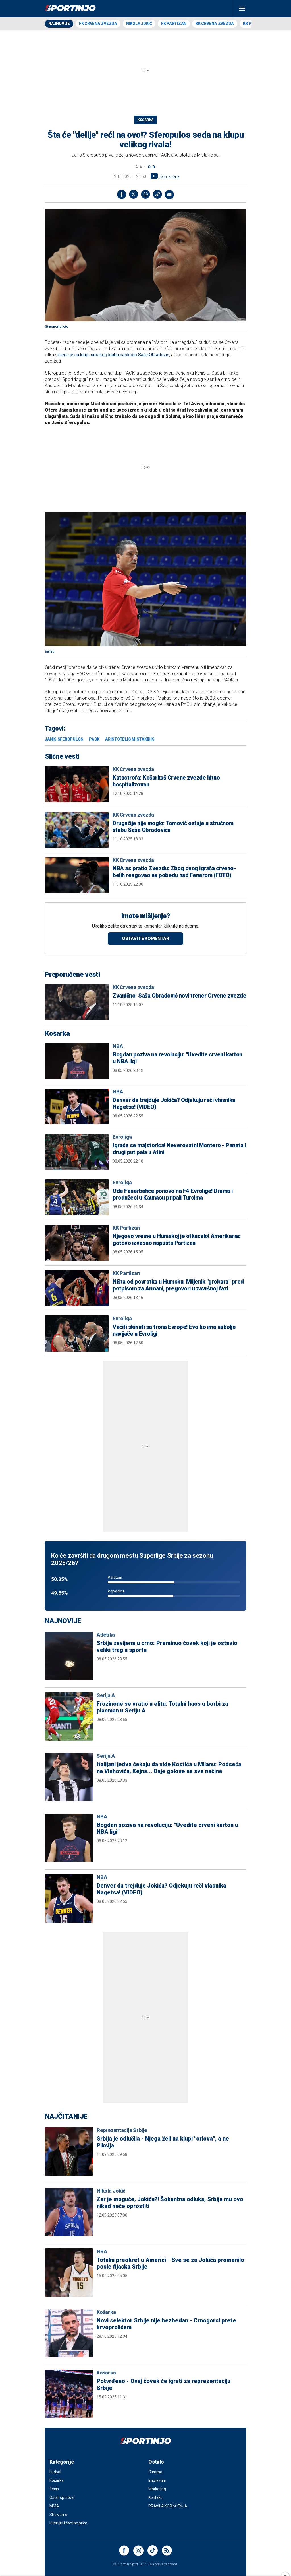 Image resolution: width=291 pixels, height=2576 pixels. Describe the element at coordinates (152, 167) in the screenshot. I see `O. B.` at that location.